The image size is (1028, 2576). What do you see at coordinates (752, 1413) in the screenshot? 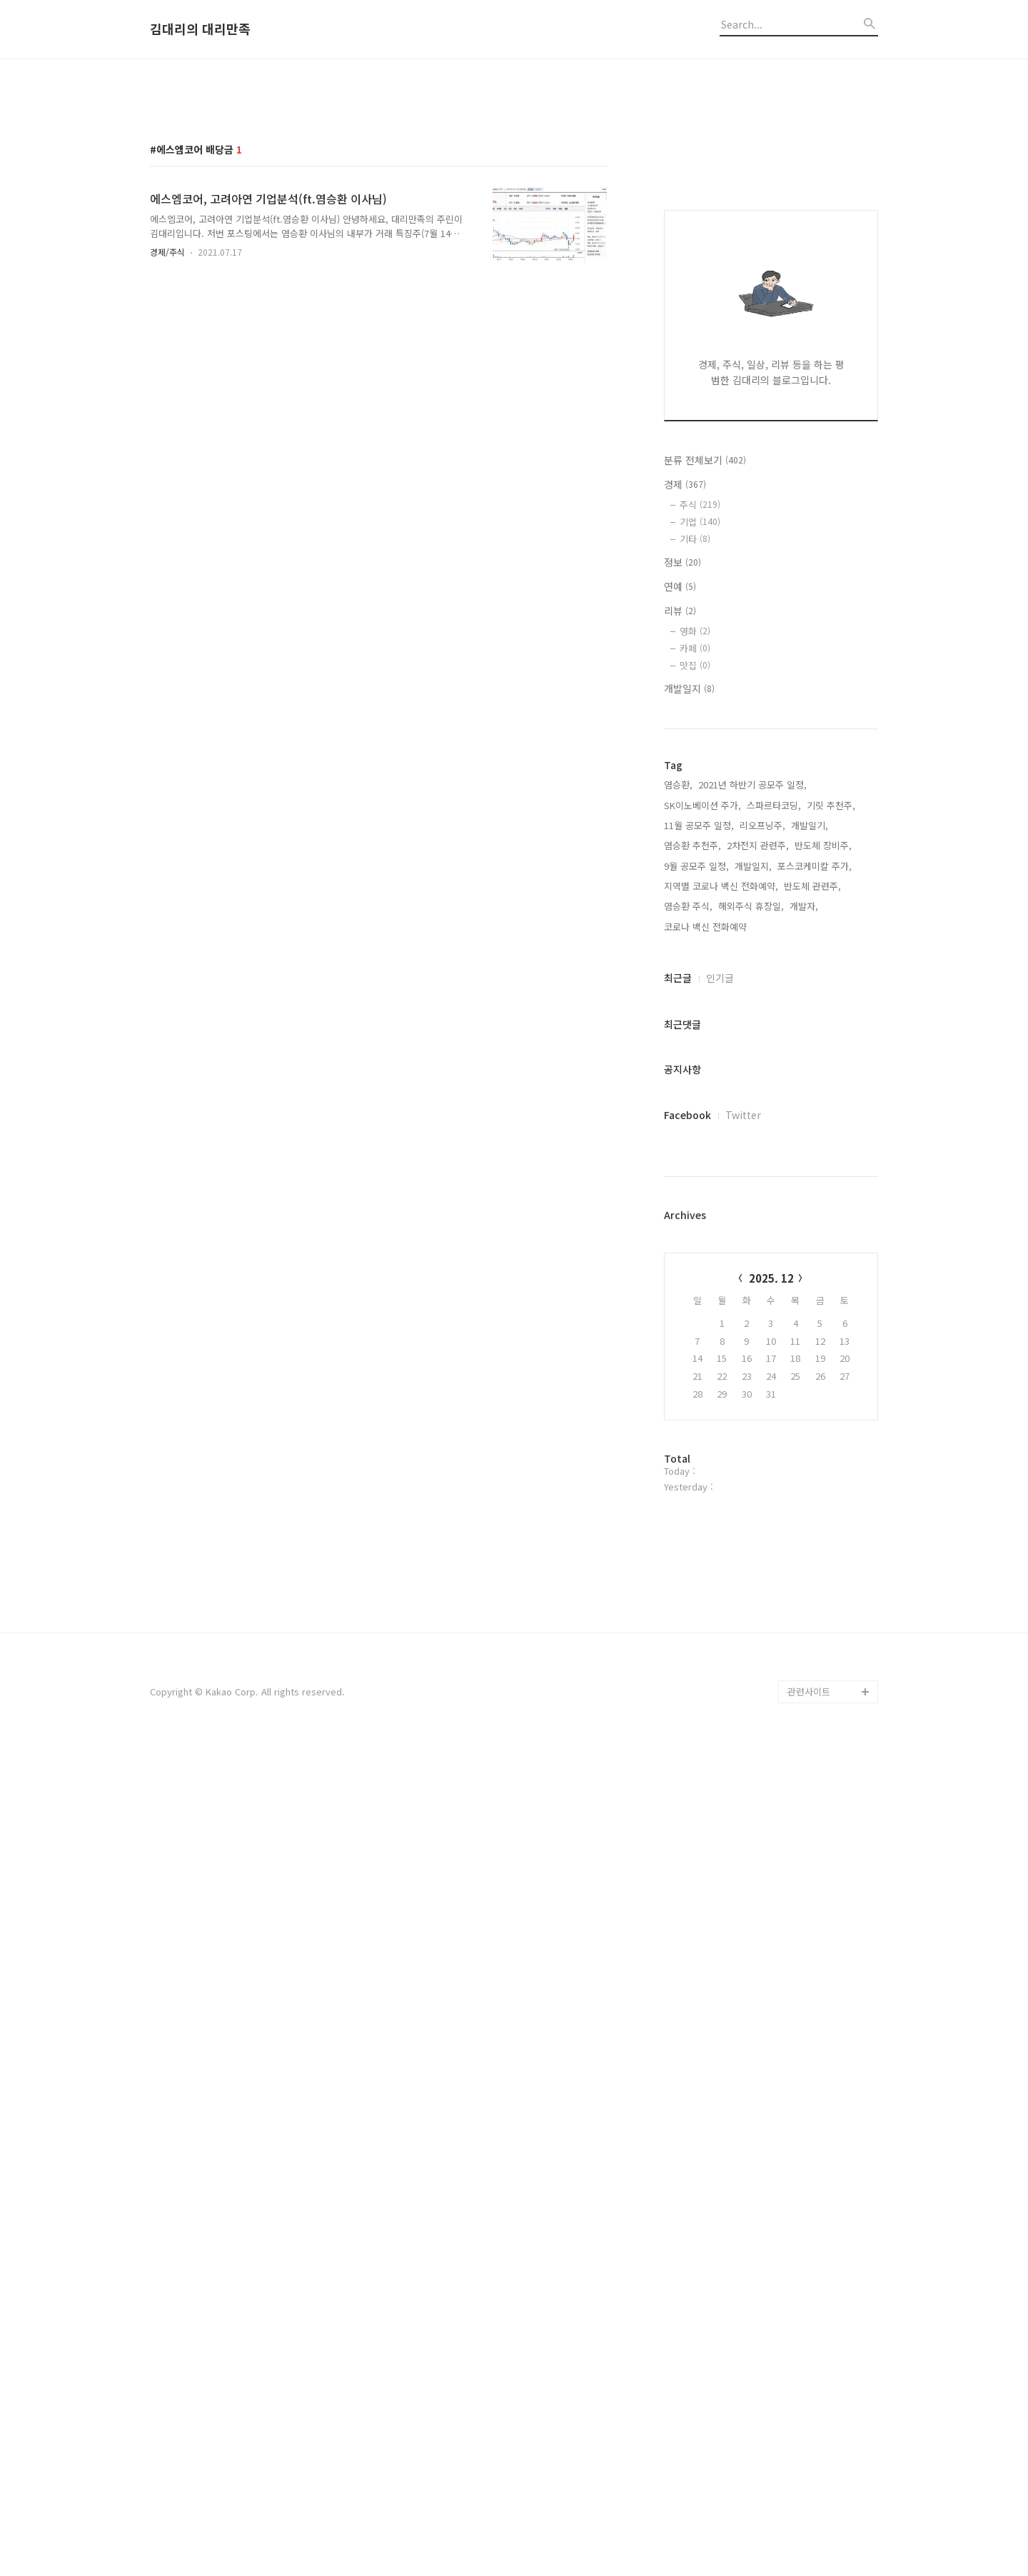
I see `2021년 하반기 공모주 일정,` at bounding box center [752, 1413].